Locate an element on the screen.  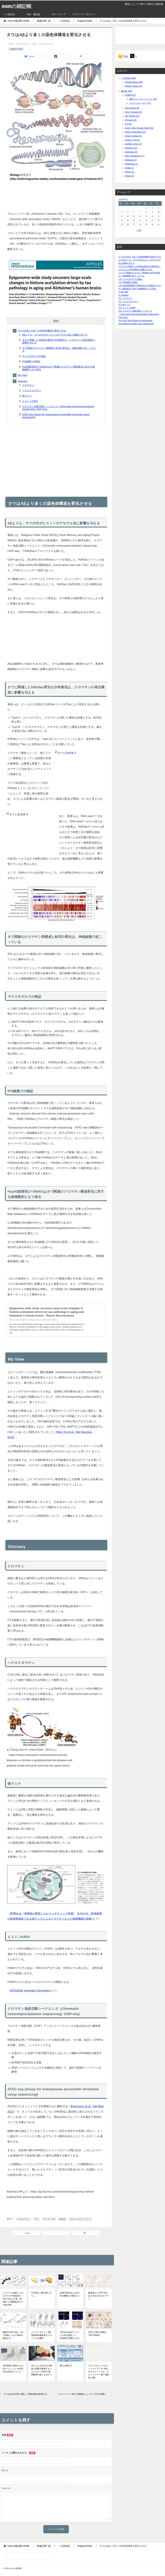
一人抄読会 (284) is located at coordinates (128, 78).